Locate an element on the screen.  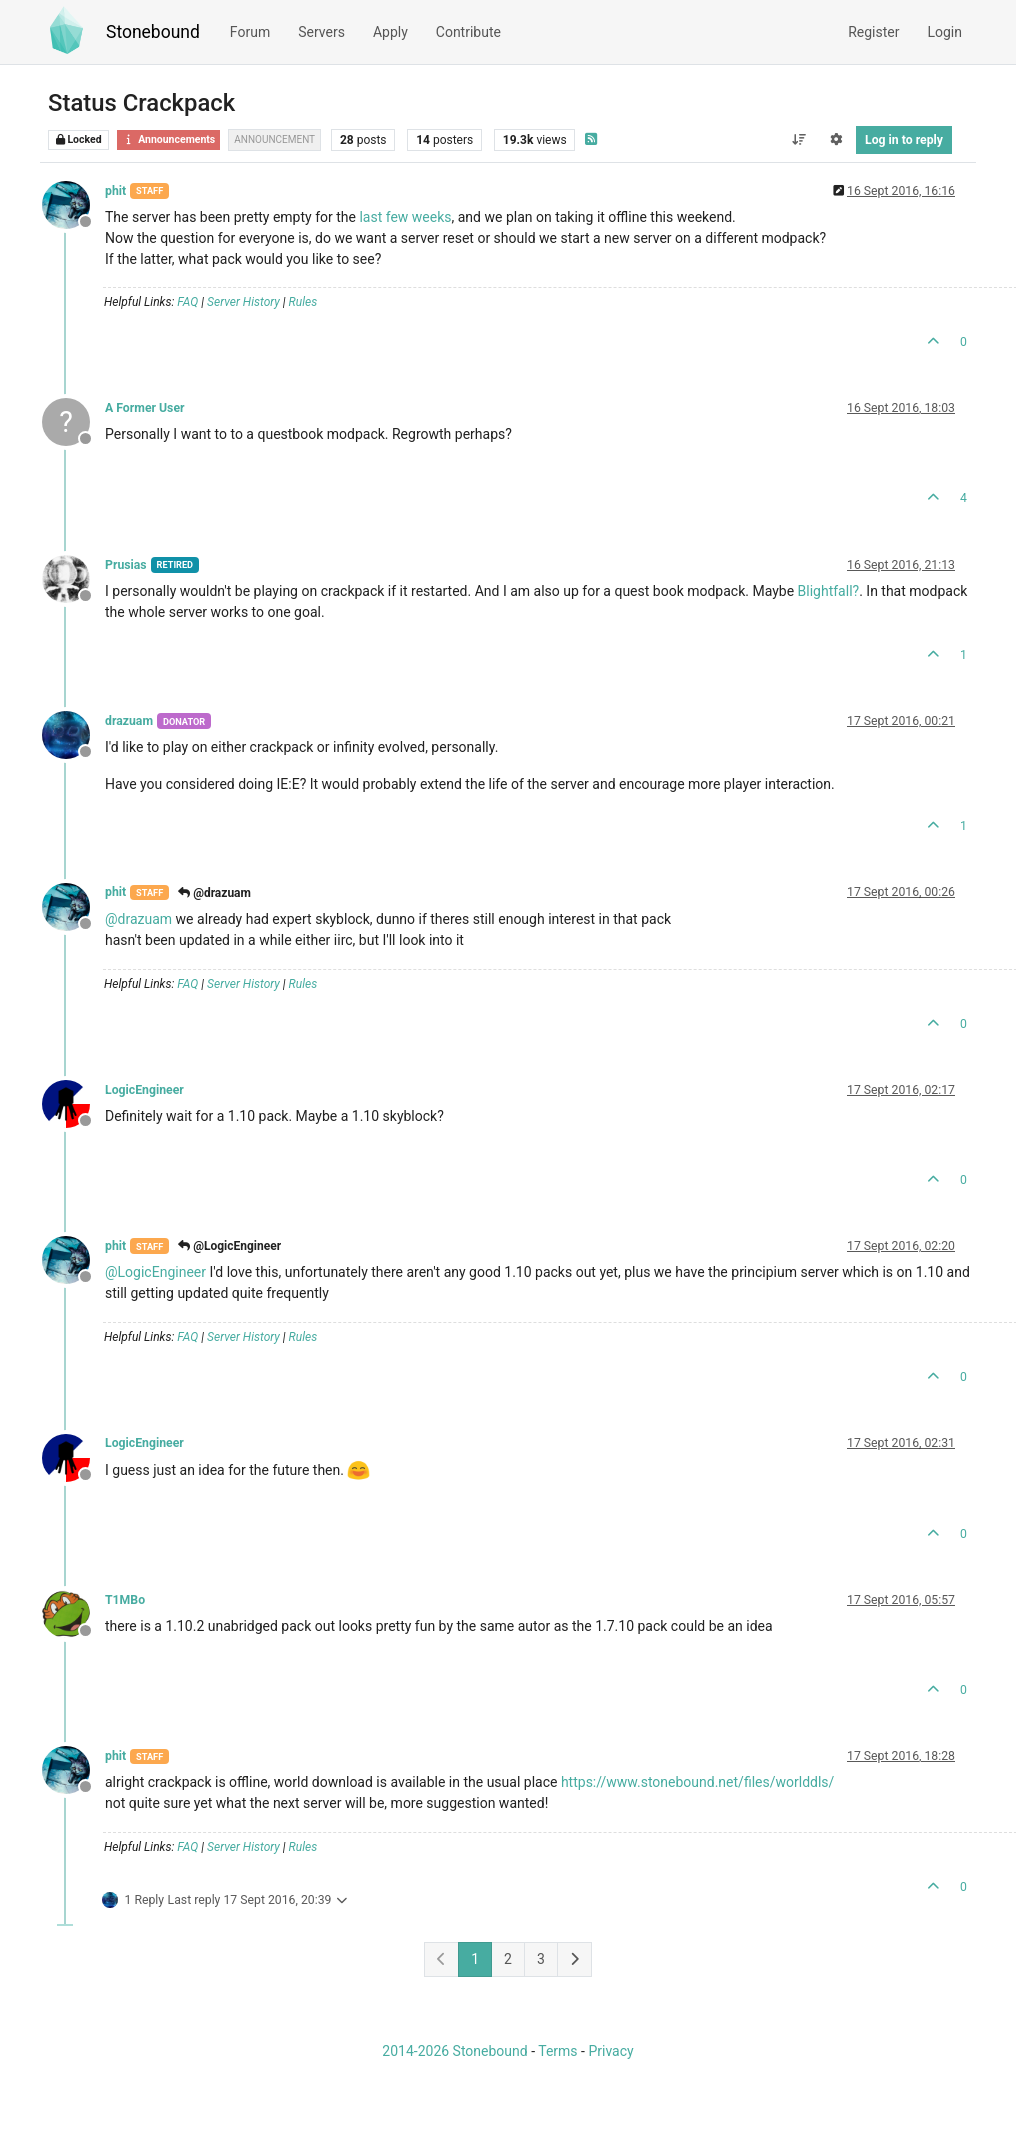
2014-2026 Stonebound is located at coordinates (454, 2051).